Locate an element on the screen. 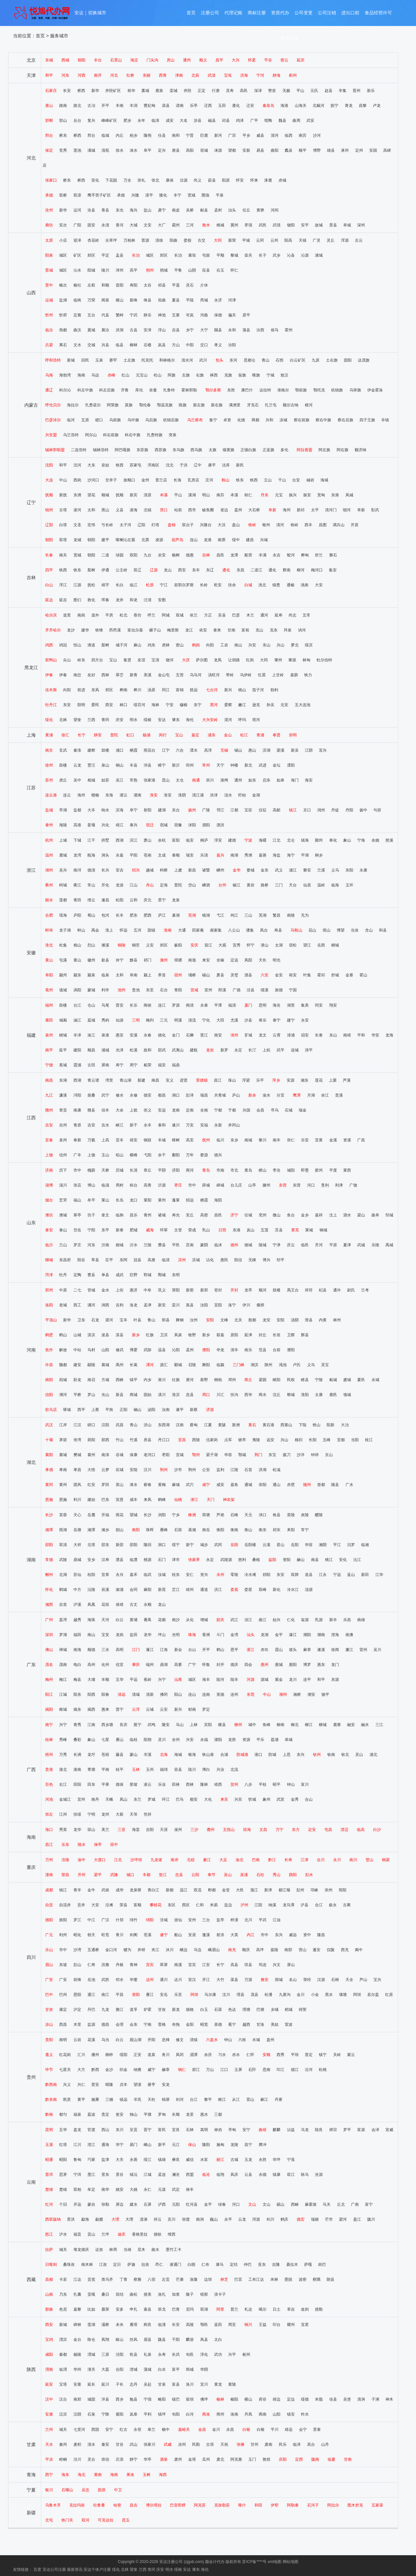 The width and height of the screenshot is (416, 2576). 高明 is located at coordinates (120, 1649).